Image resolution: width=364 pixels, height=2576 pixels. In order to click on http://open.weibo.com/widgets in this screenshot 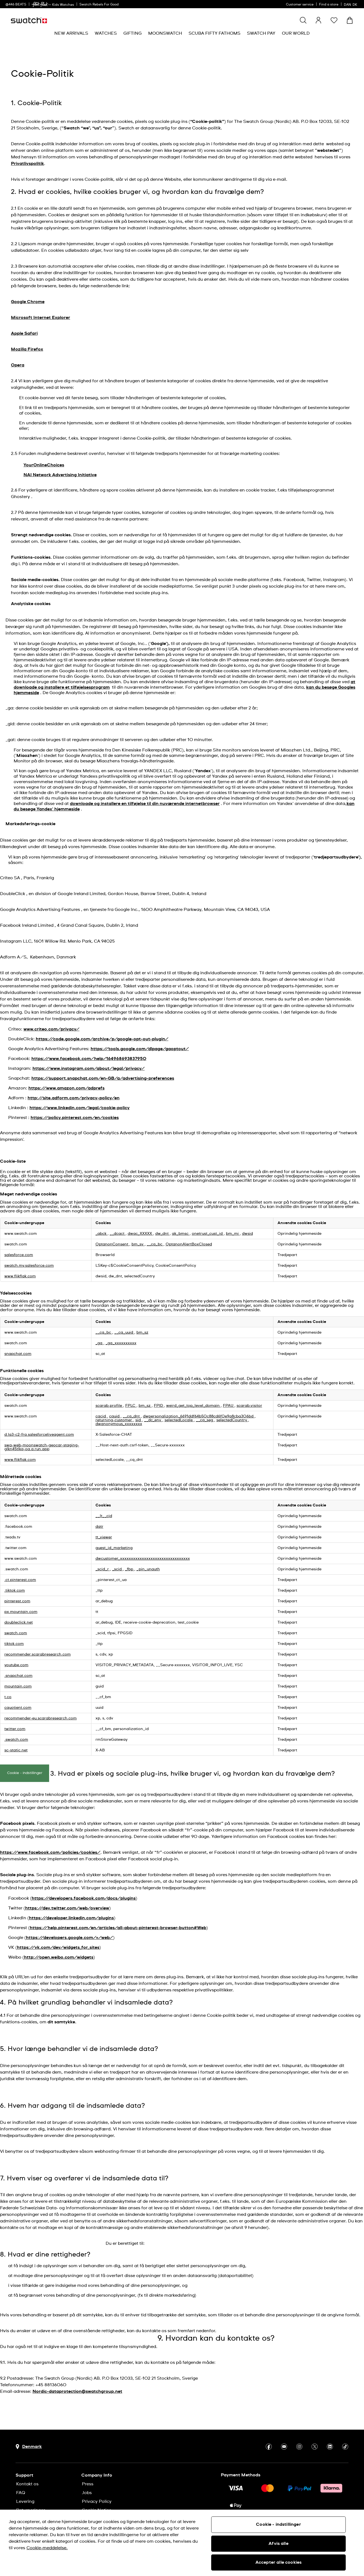, I will do `click(58, 1957)`.